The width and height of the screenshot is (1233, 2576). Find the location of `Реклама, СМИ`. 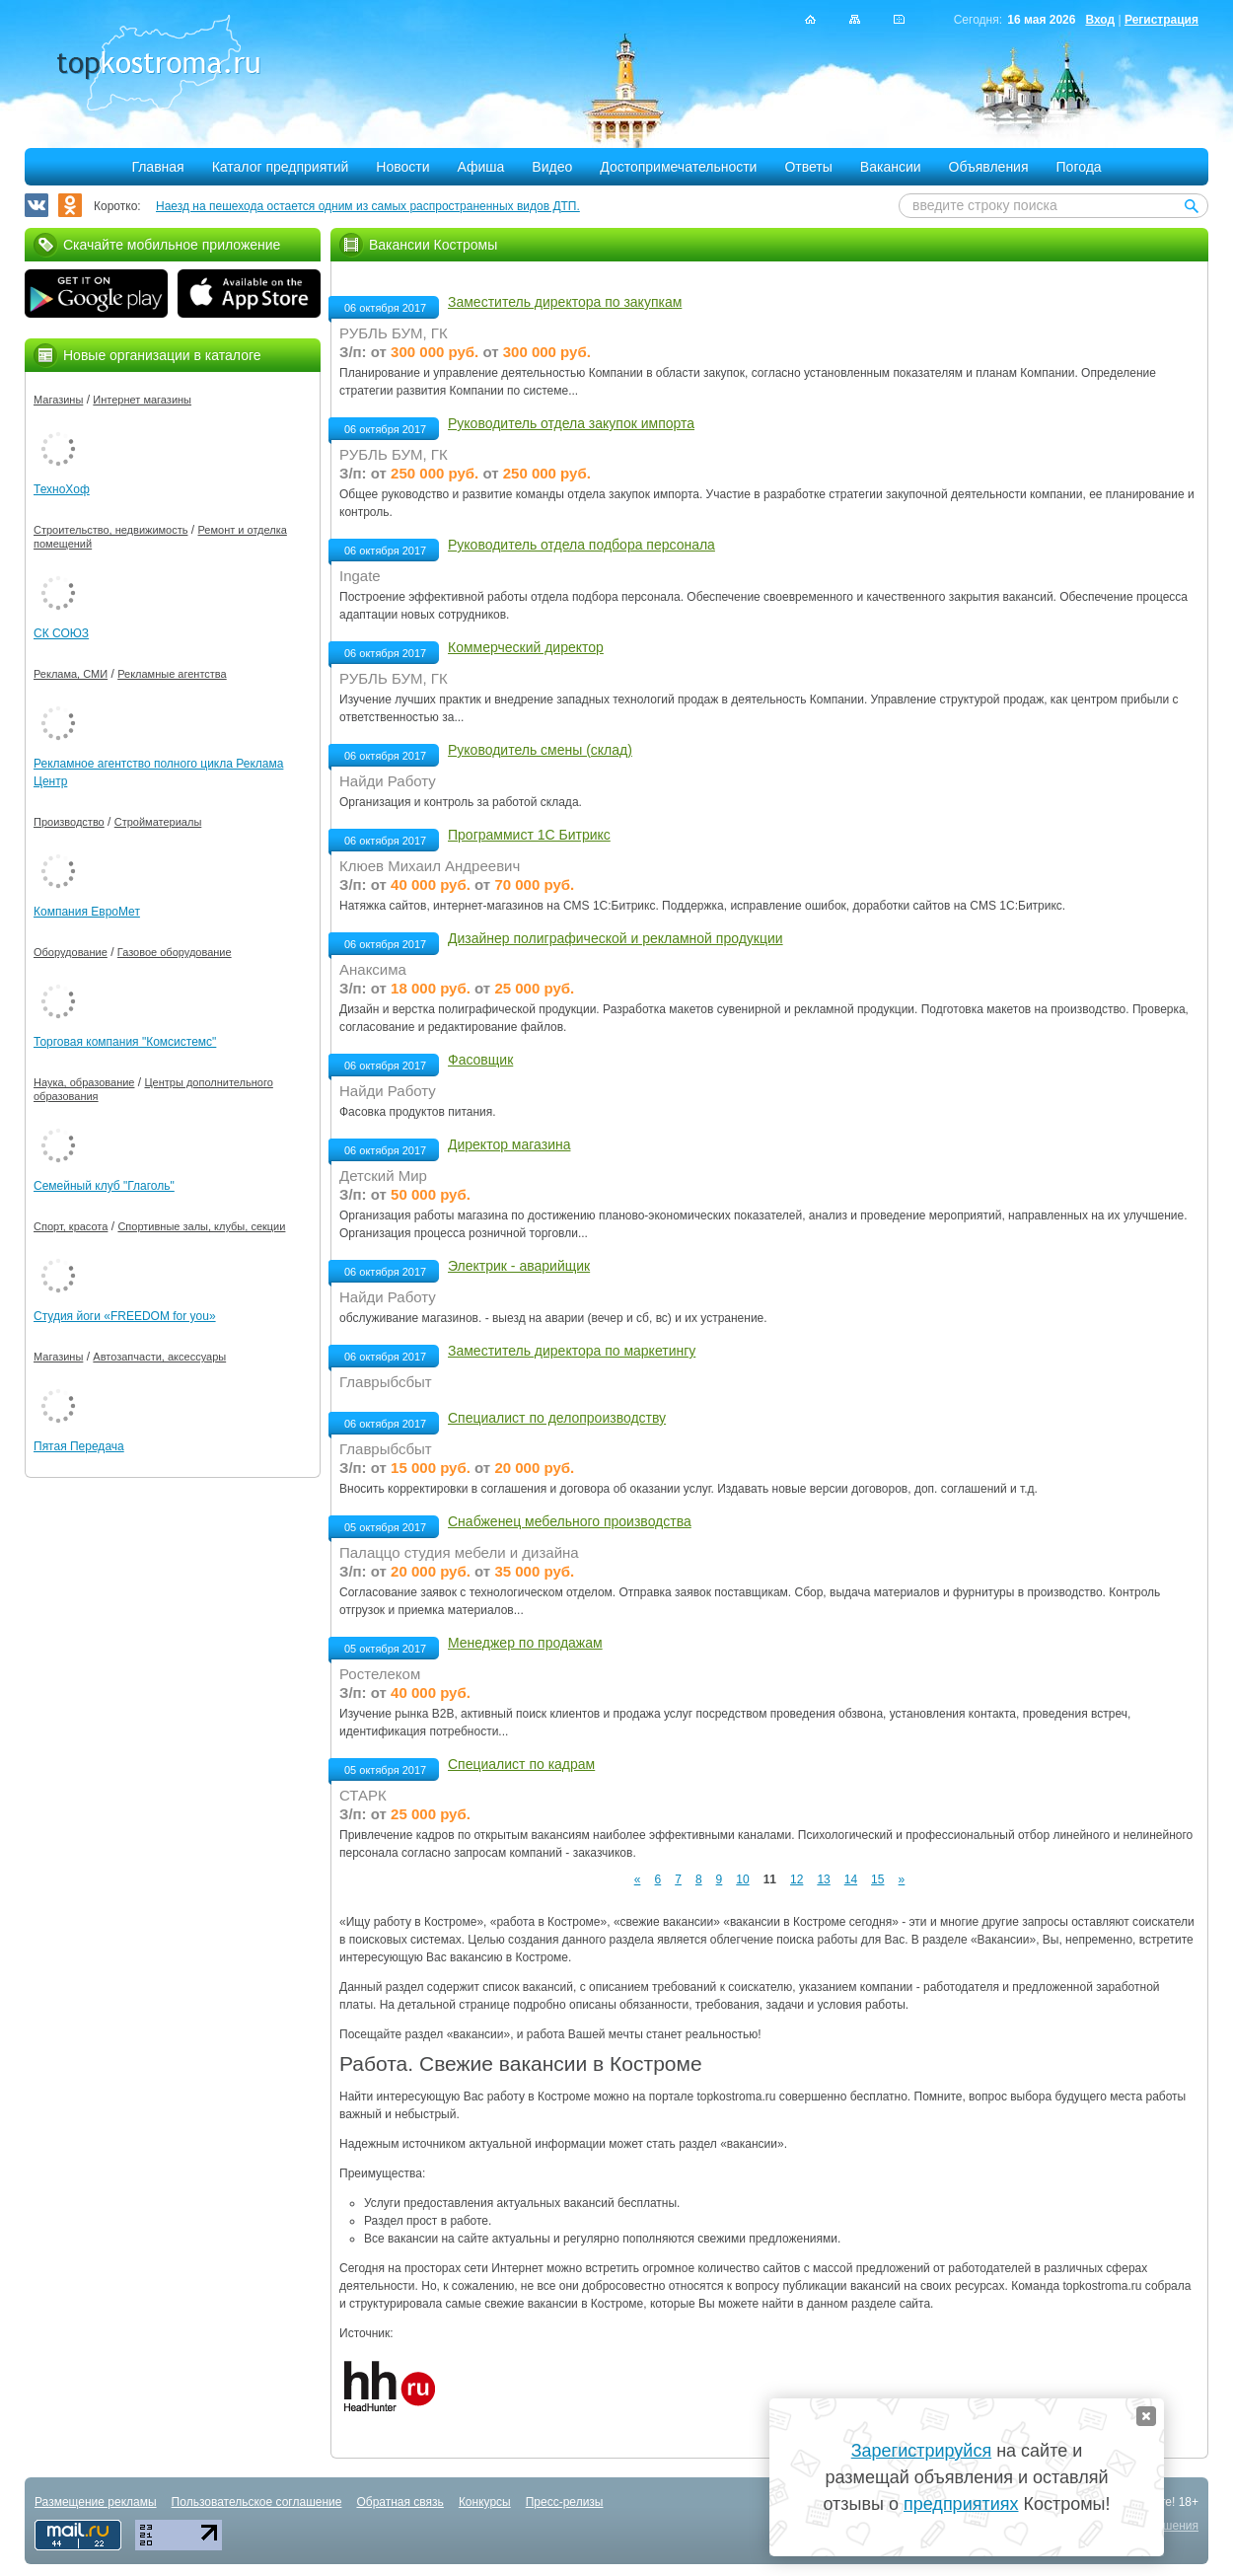

Реклама, СМИ is located at coordinates (71, 674).